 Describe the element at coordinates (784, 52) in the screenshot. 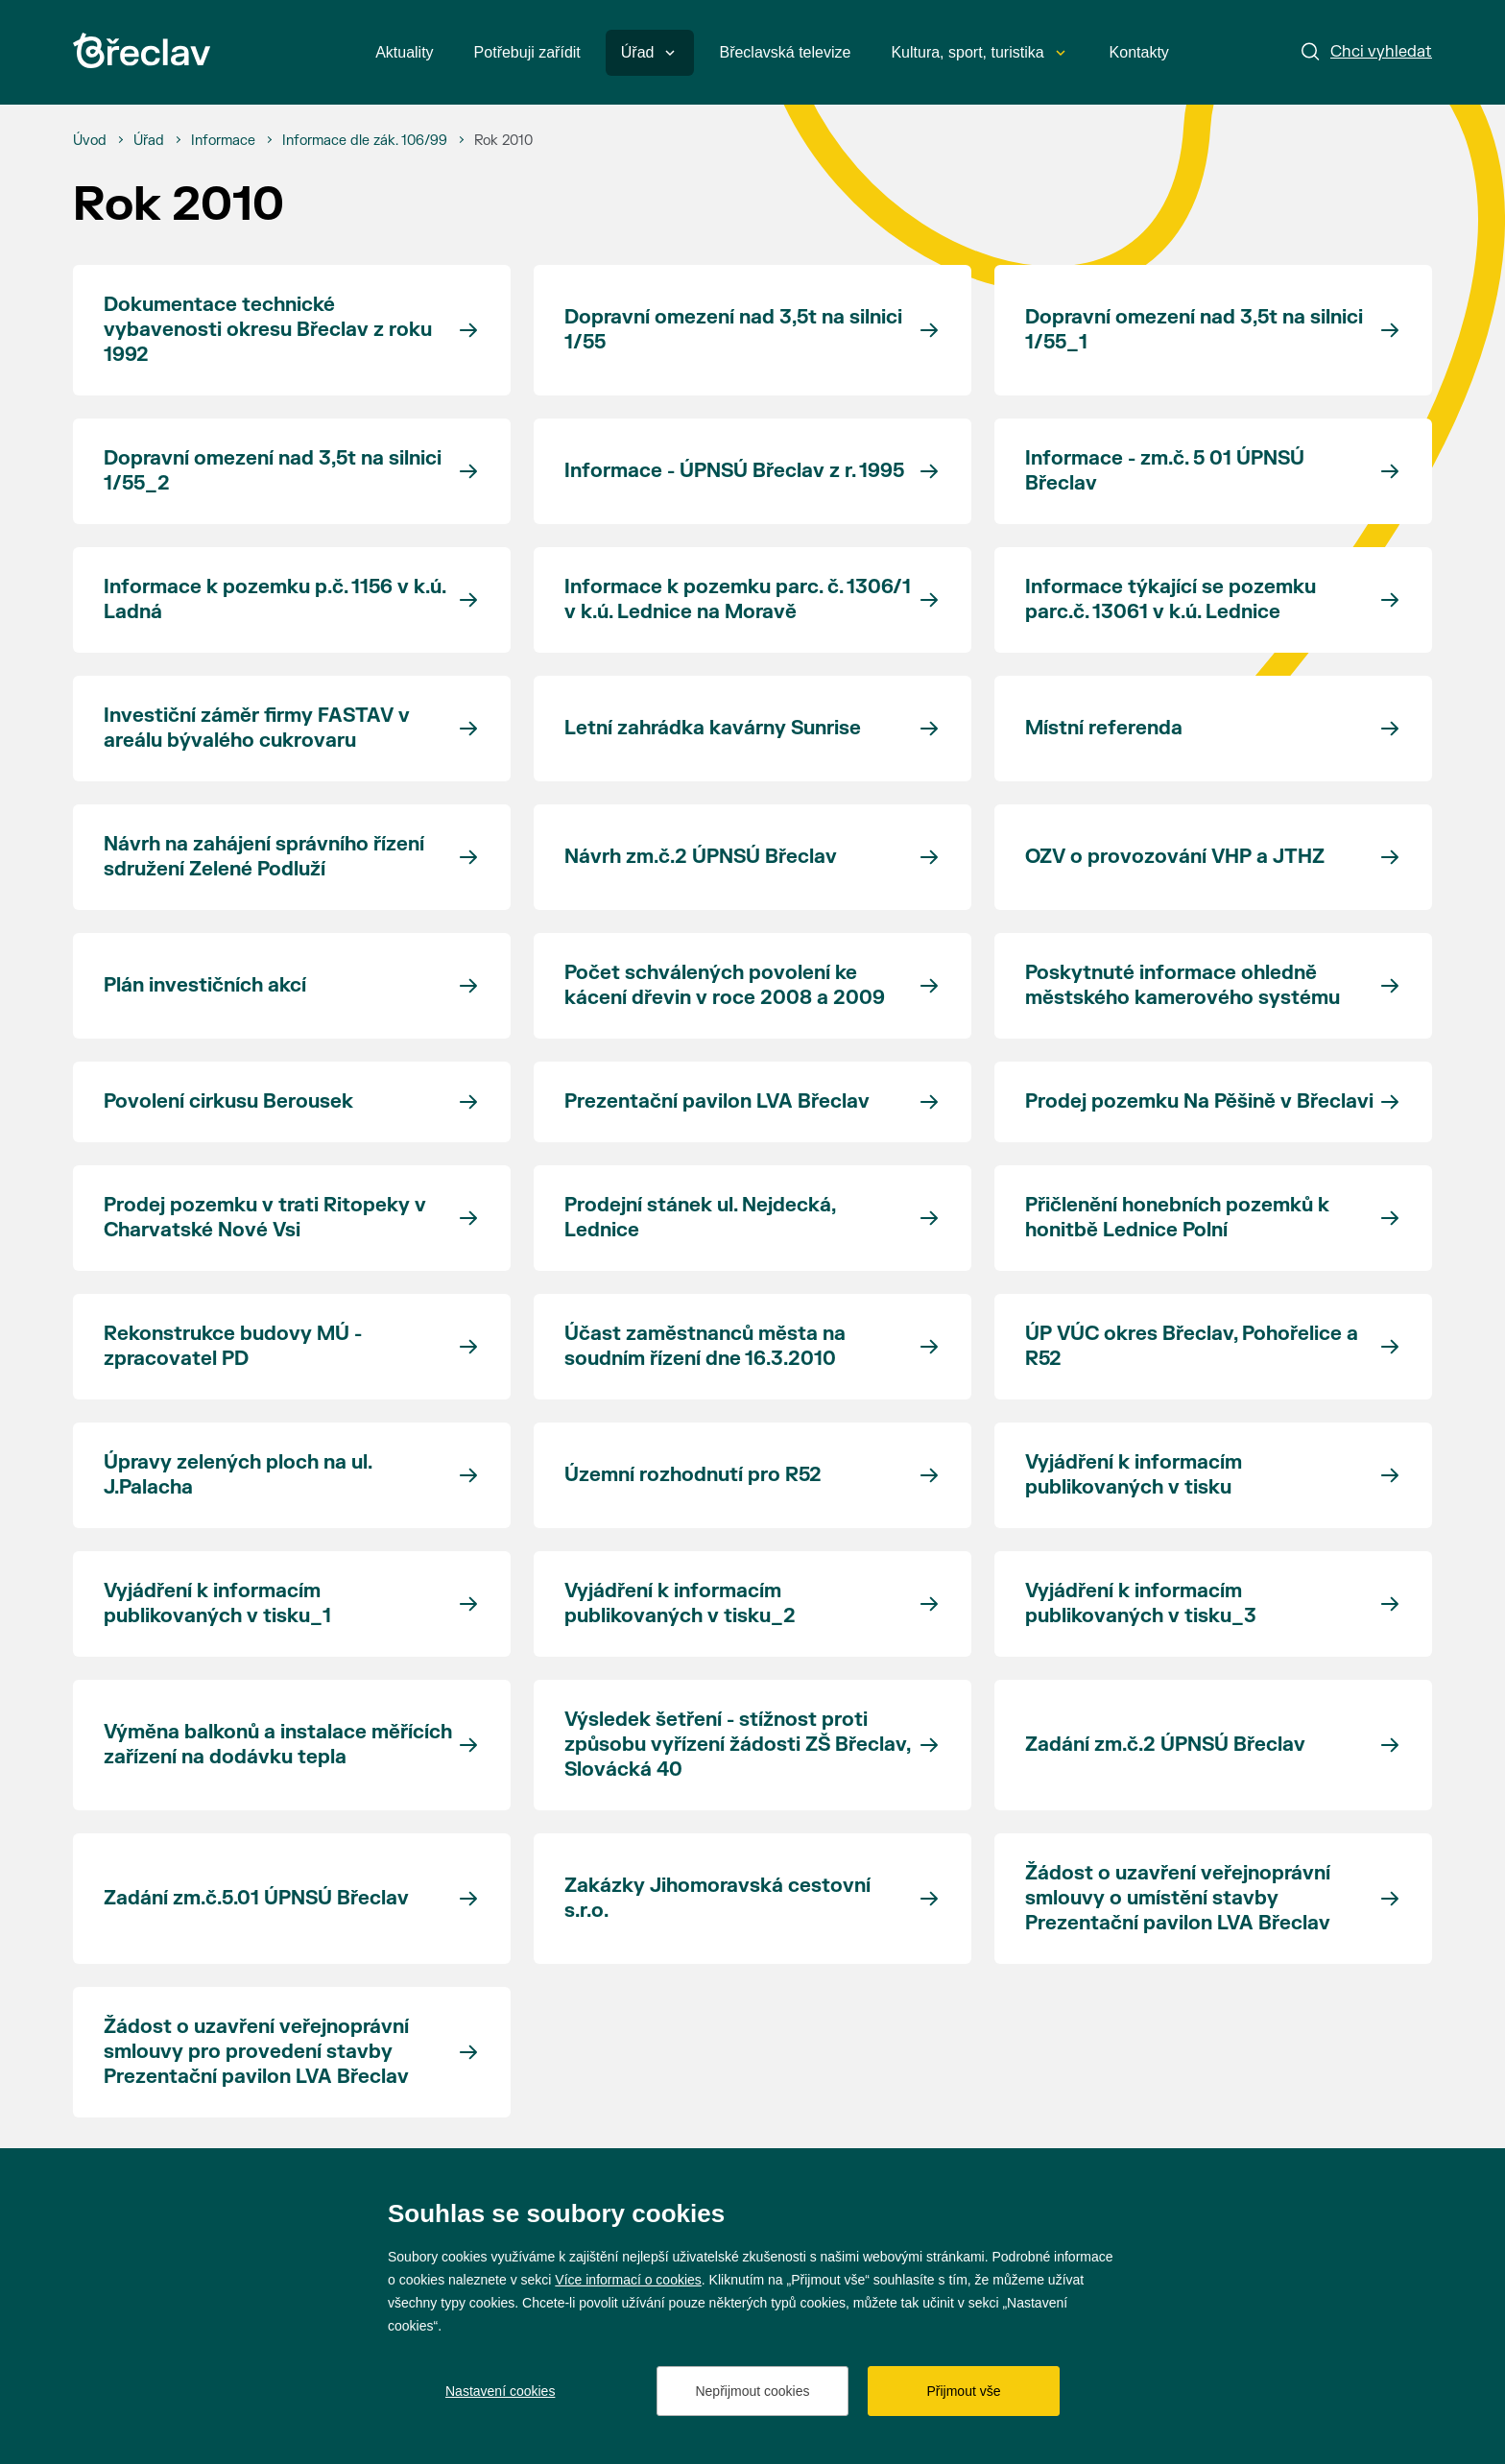

I see `Břeclavská televize` at that location.